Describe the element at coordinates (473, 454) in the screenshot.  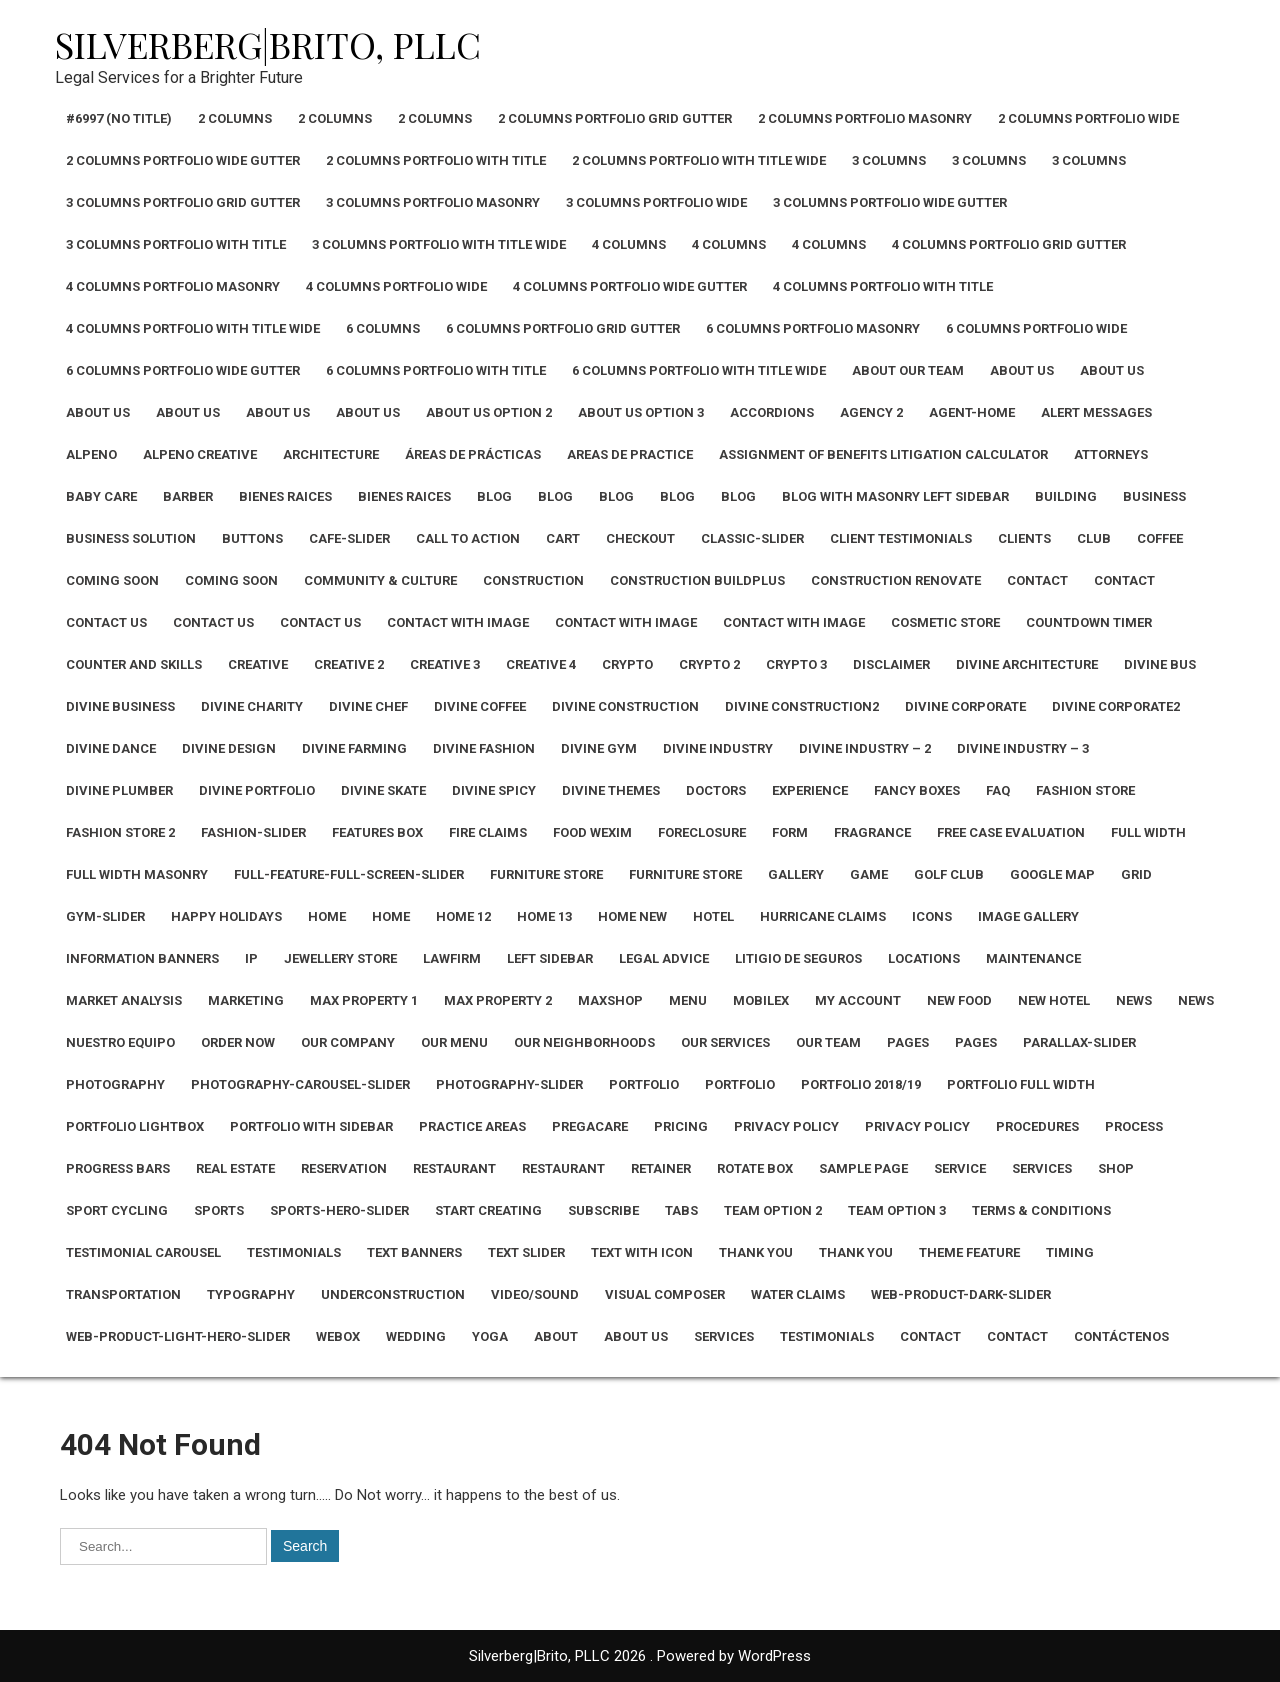
I see `Áreas de Prácticas` at that location.